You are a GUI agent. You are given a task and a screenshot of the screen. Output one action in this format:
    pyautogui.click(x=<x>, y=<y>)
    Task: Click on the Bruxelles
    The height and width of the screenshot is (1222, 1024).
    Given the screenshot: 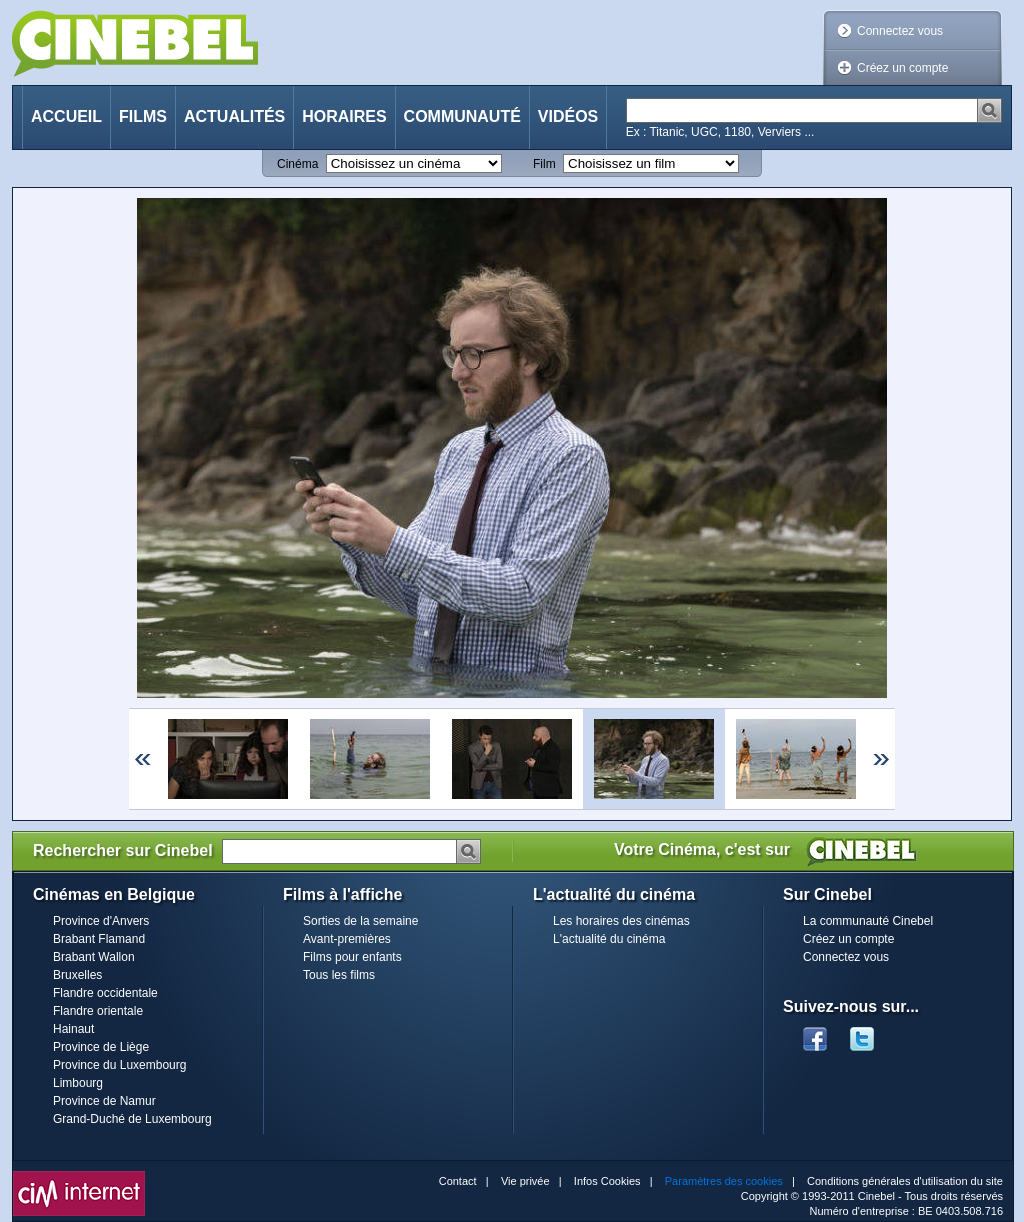 What is the action you would take?
    pyautogui.click(x=77, y=975)
    